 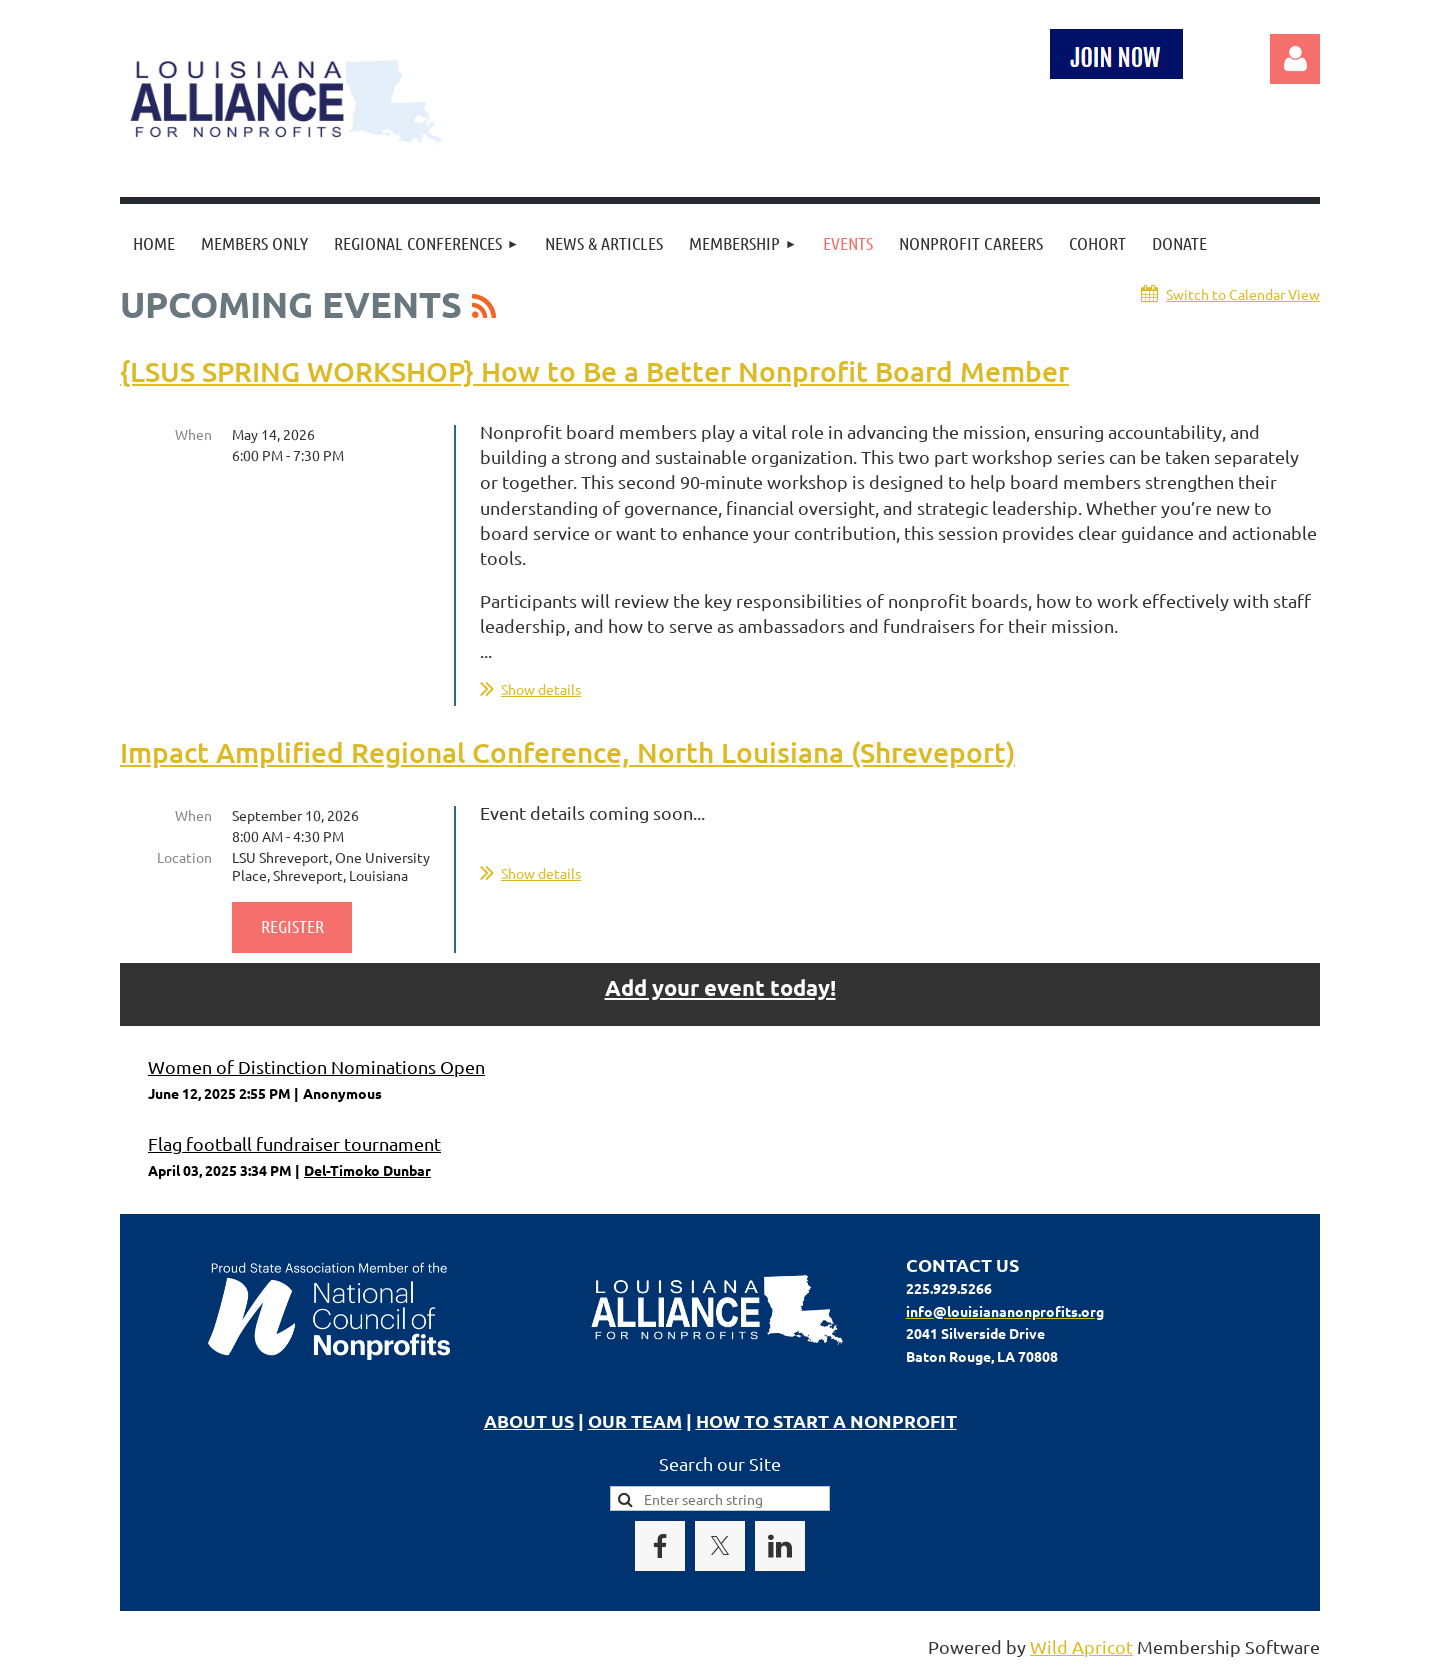 What do you see at coordinates (193, 434) in the screenshot?
I see `When` at bounding box center [193, 434].